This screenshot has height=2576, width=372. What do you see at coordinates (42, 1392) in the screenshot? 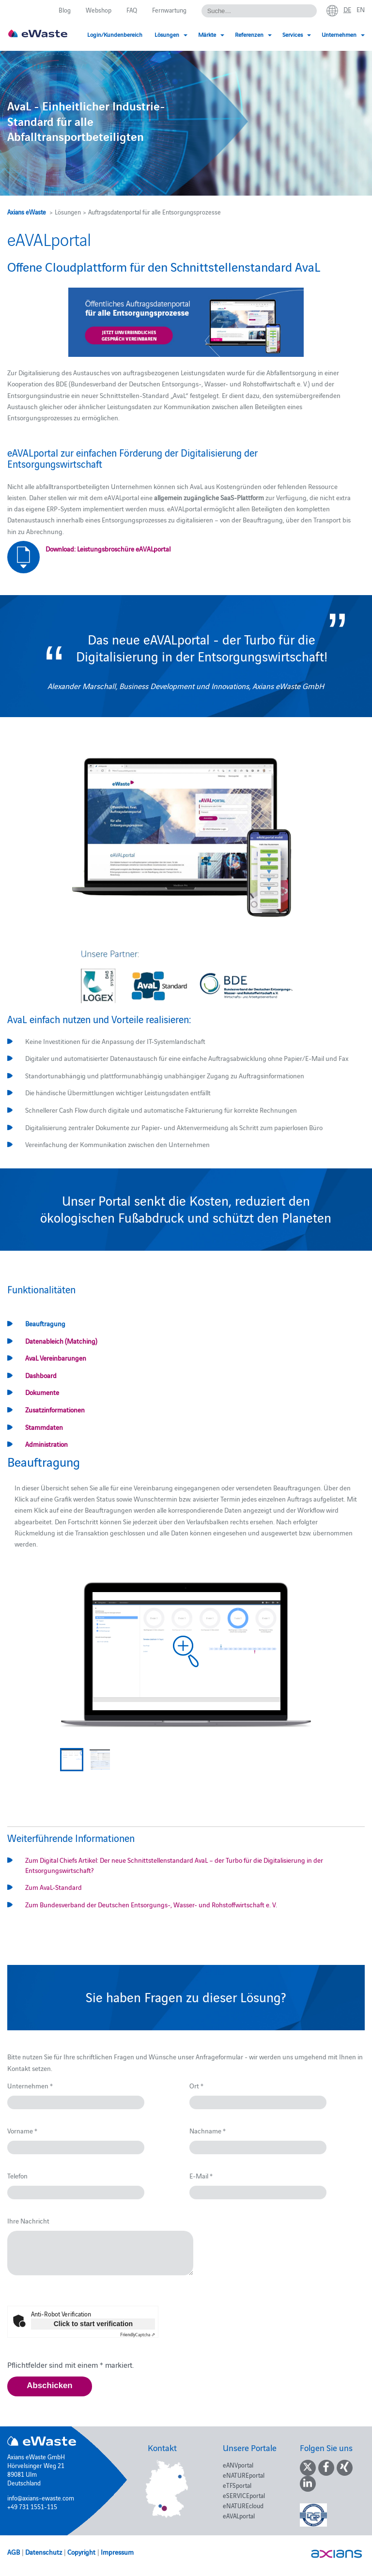
I see `Dokumente` at bounding box center [42, 1392].